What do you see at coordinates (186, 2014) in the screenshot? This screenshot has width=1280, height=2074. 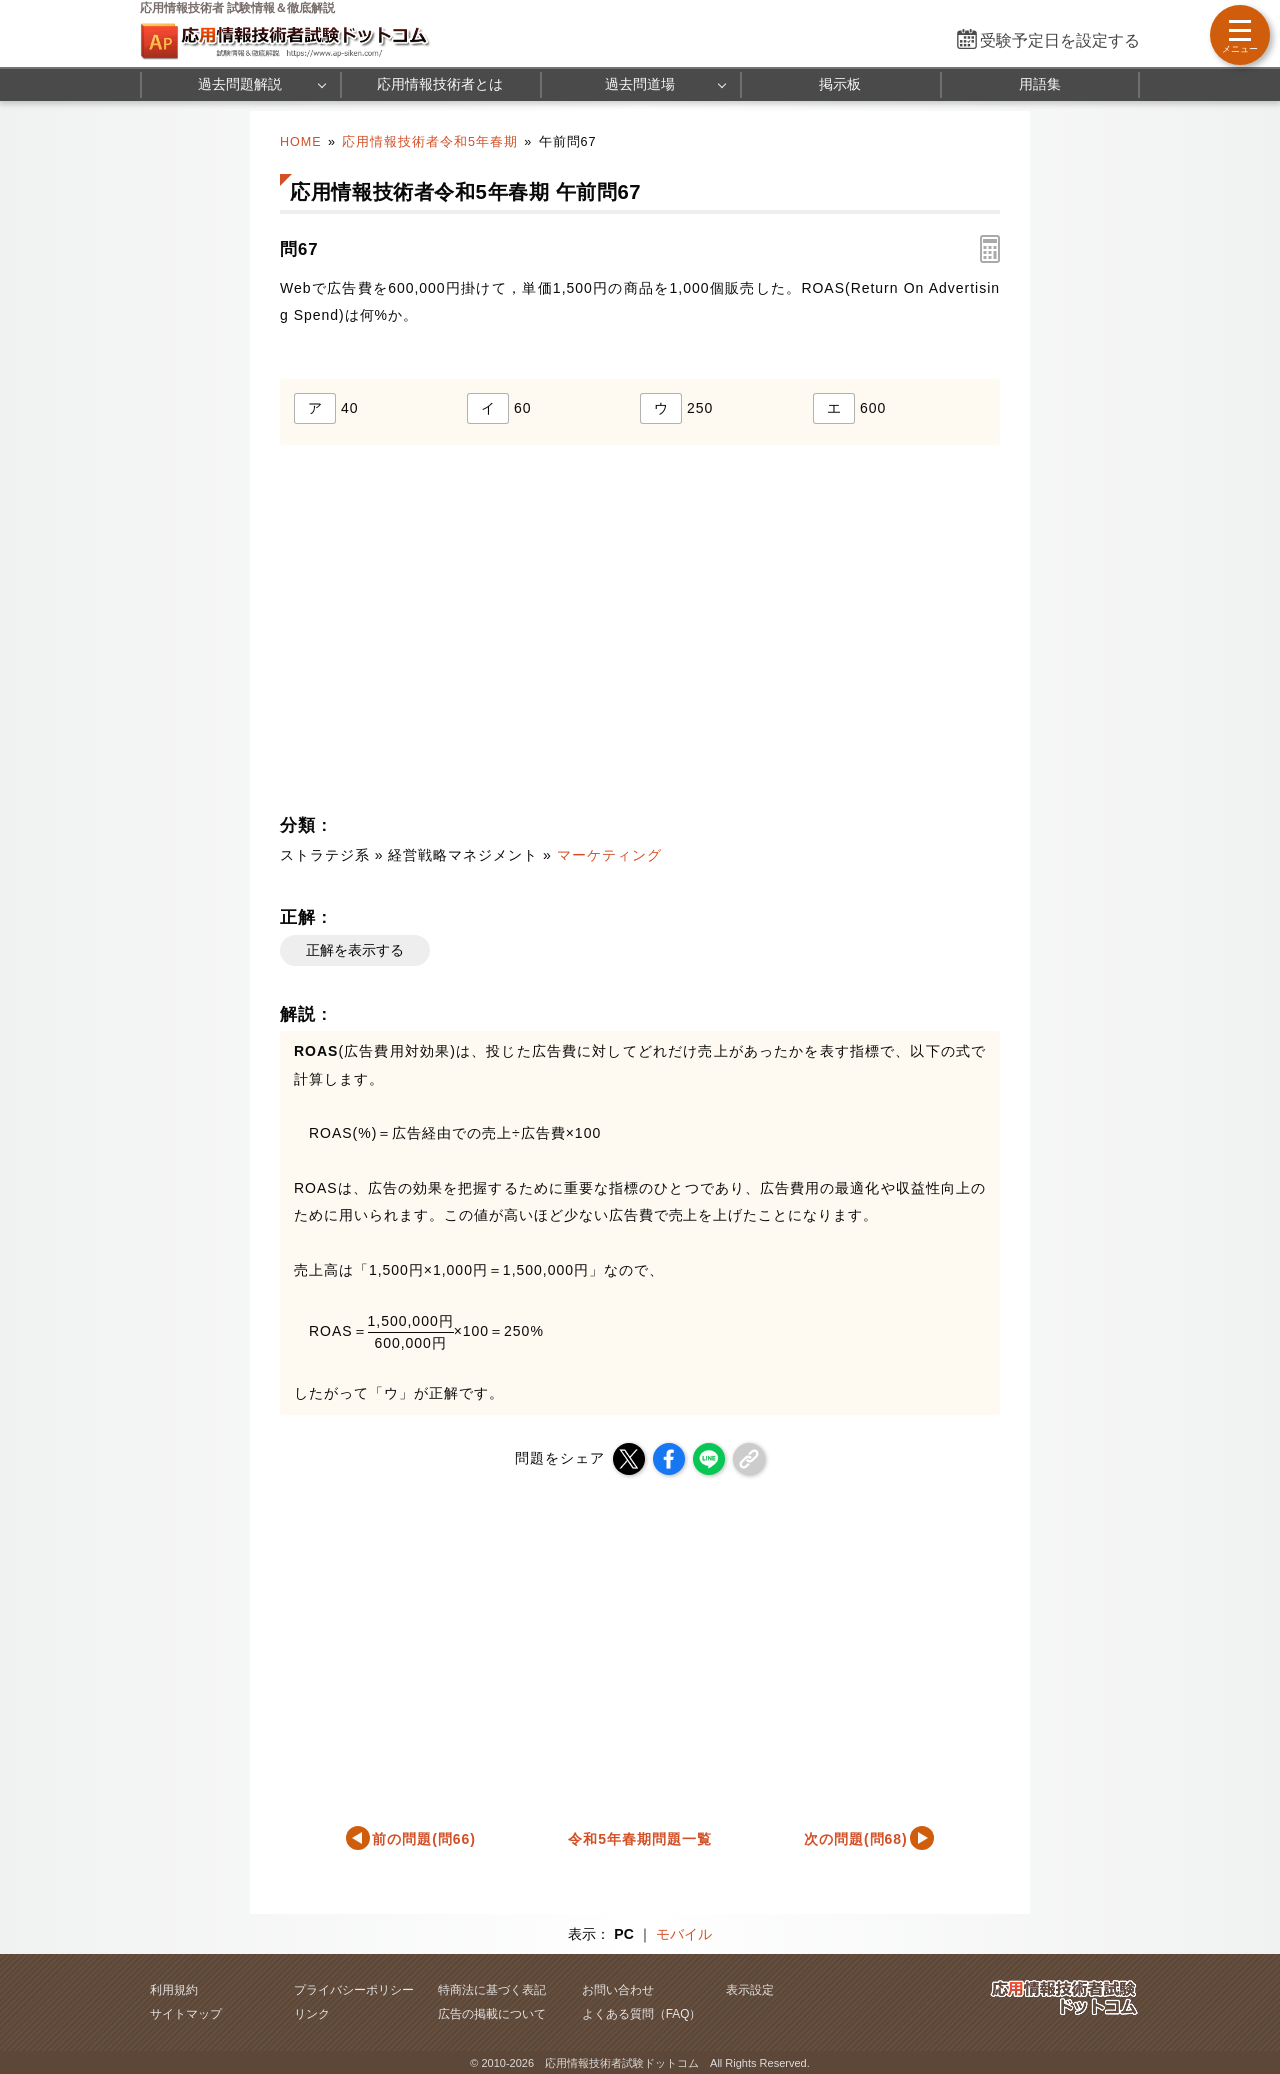 I see `サイトマップ` at bounding box center [186, 2014].